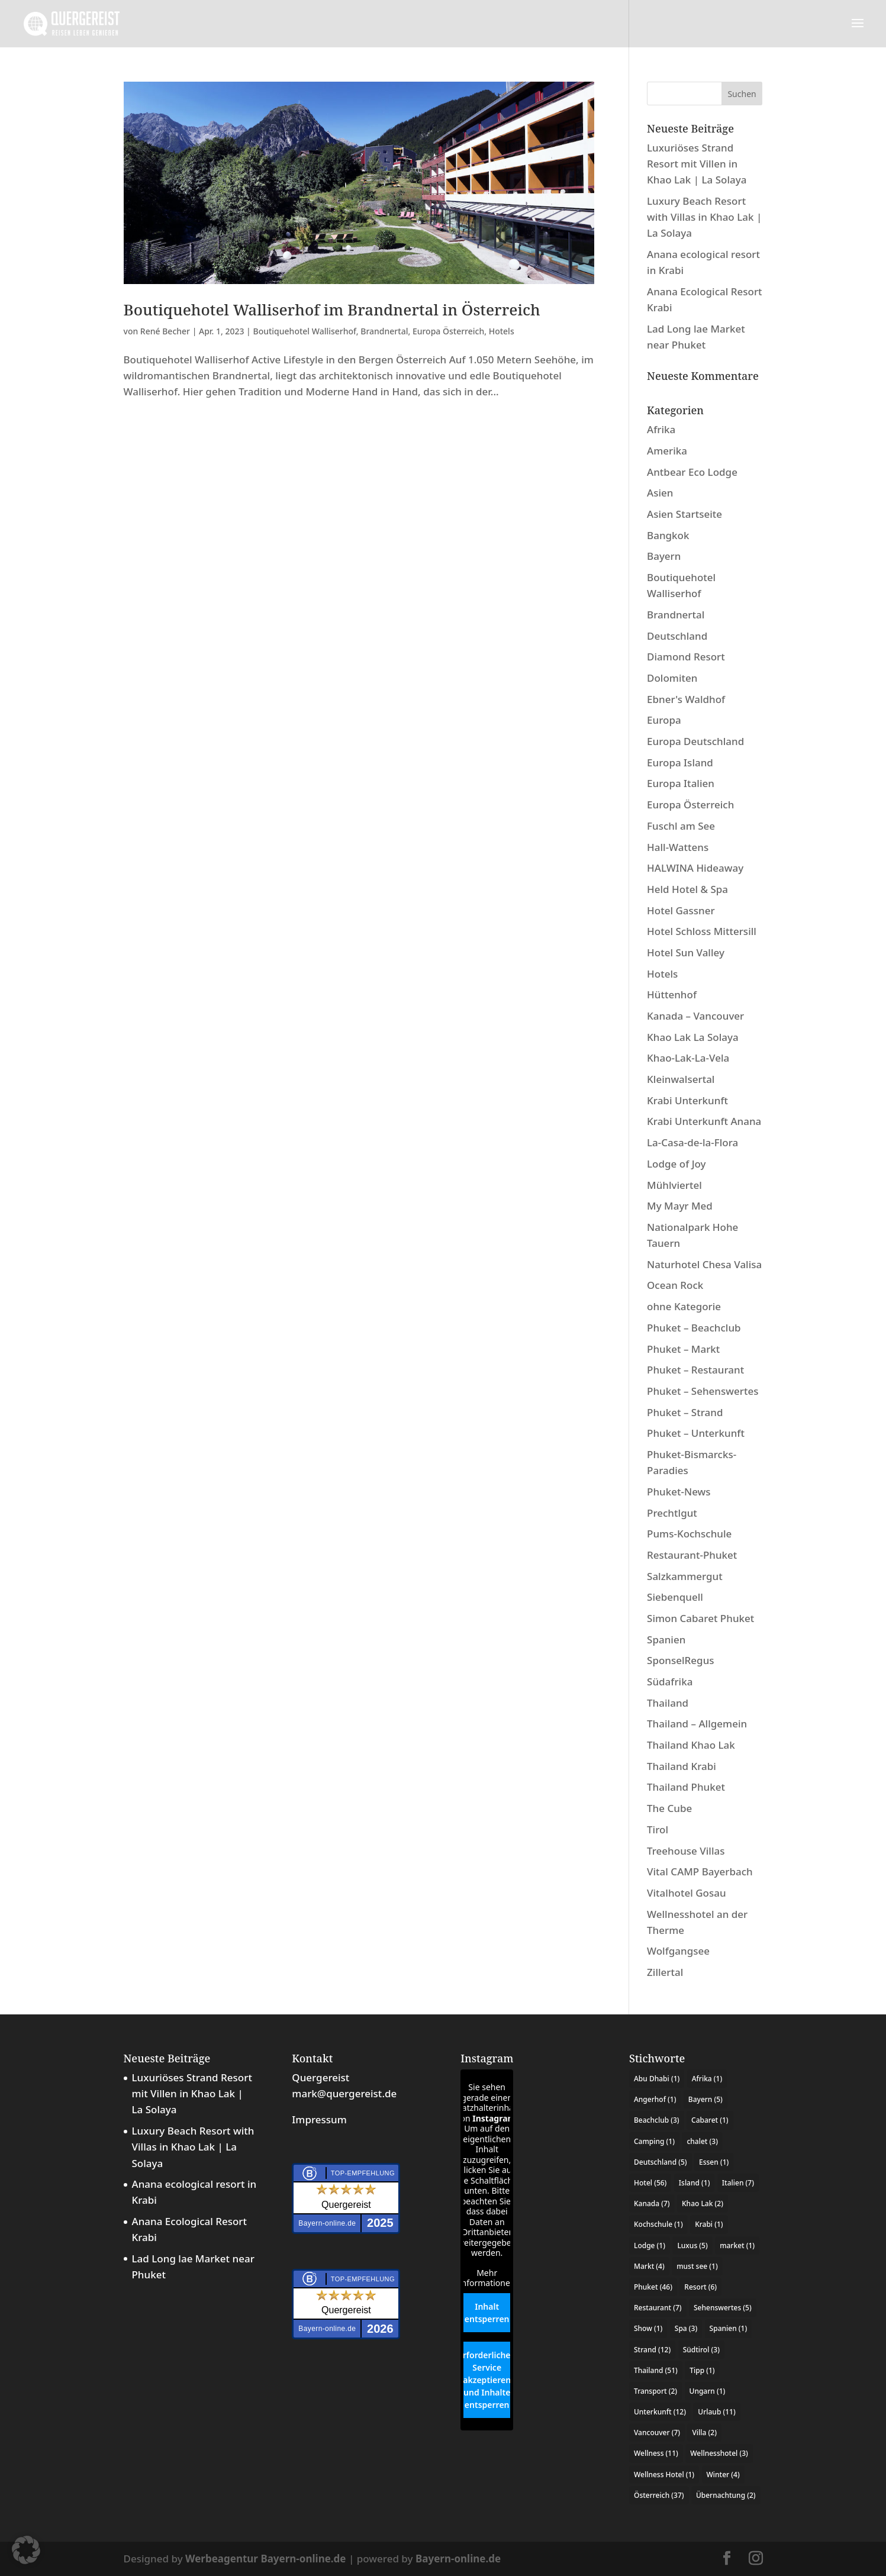  I want to click on Krabi Unterkunft Anana, so click(704, 1121).